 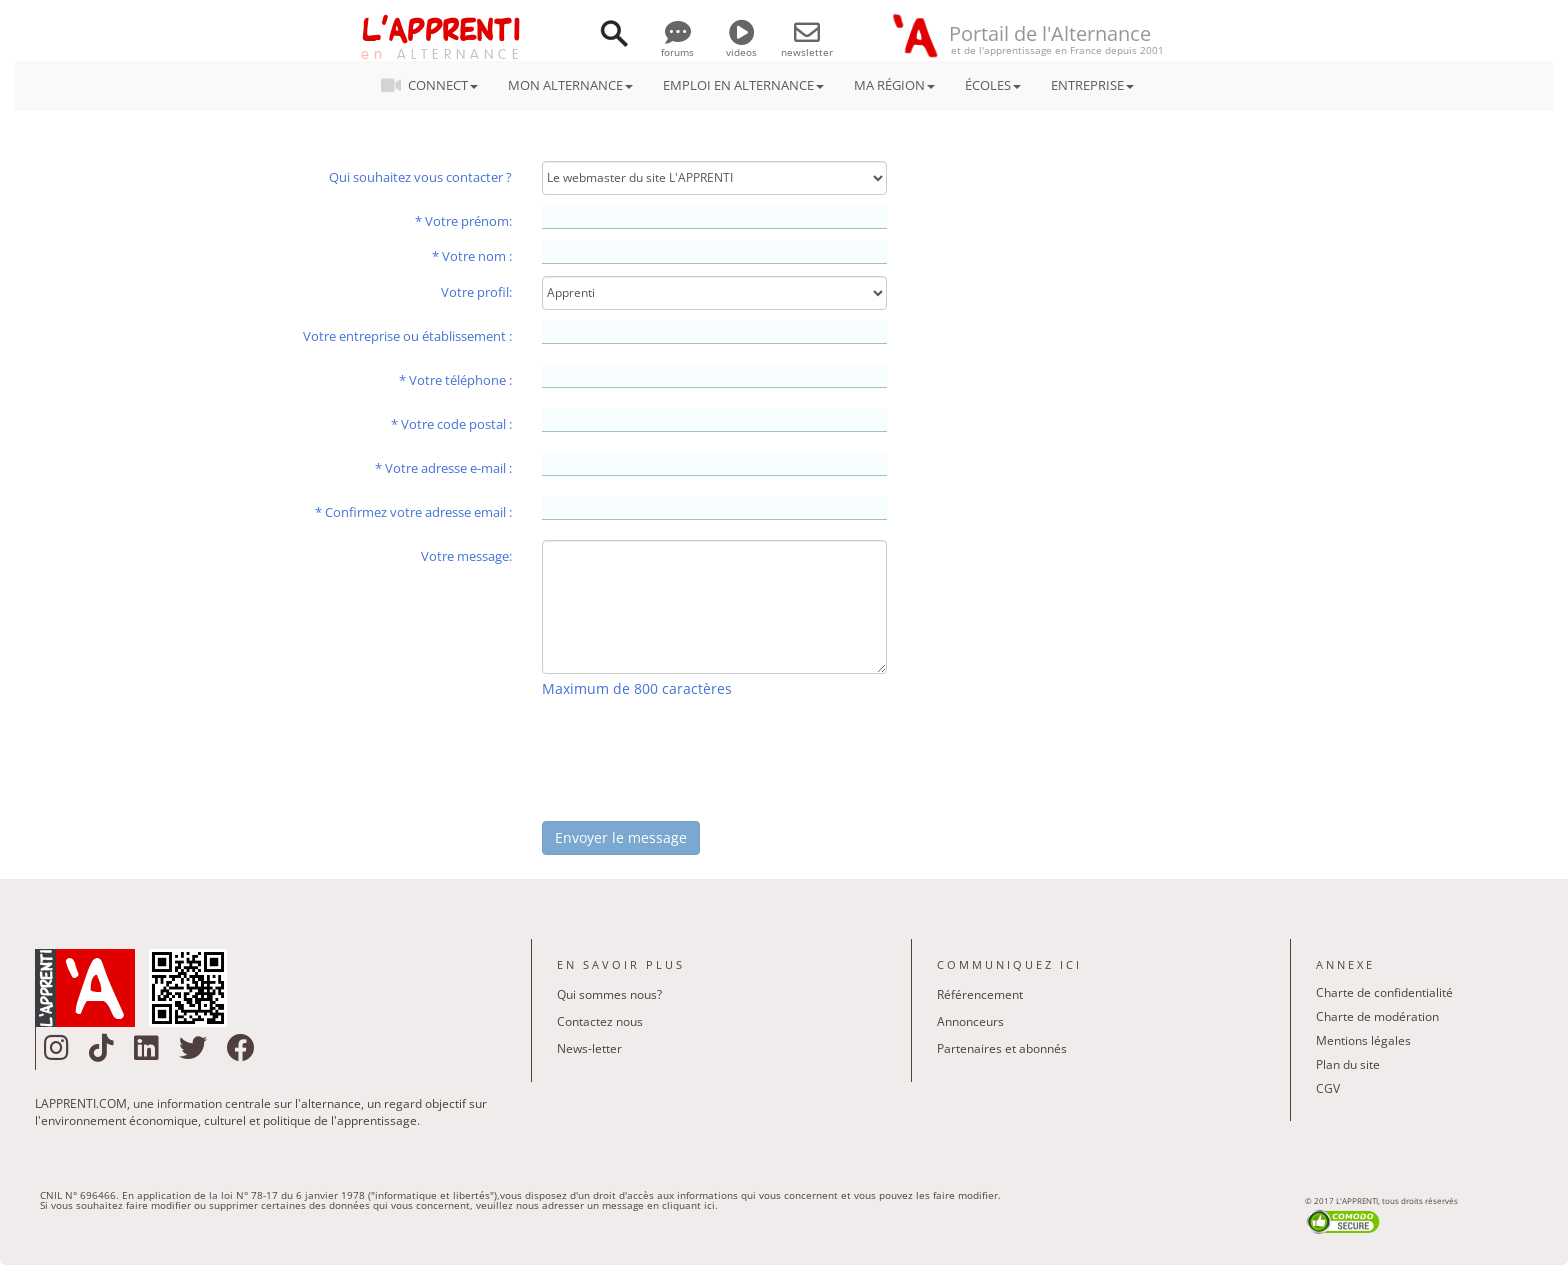 What do you see at coordinates (980, 994) in the screenshot?
I see `Référencement` at bounding box center [980, 994].